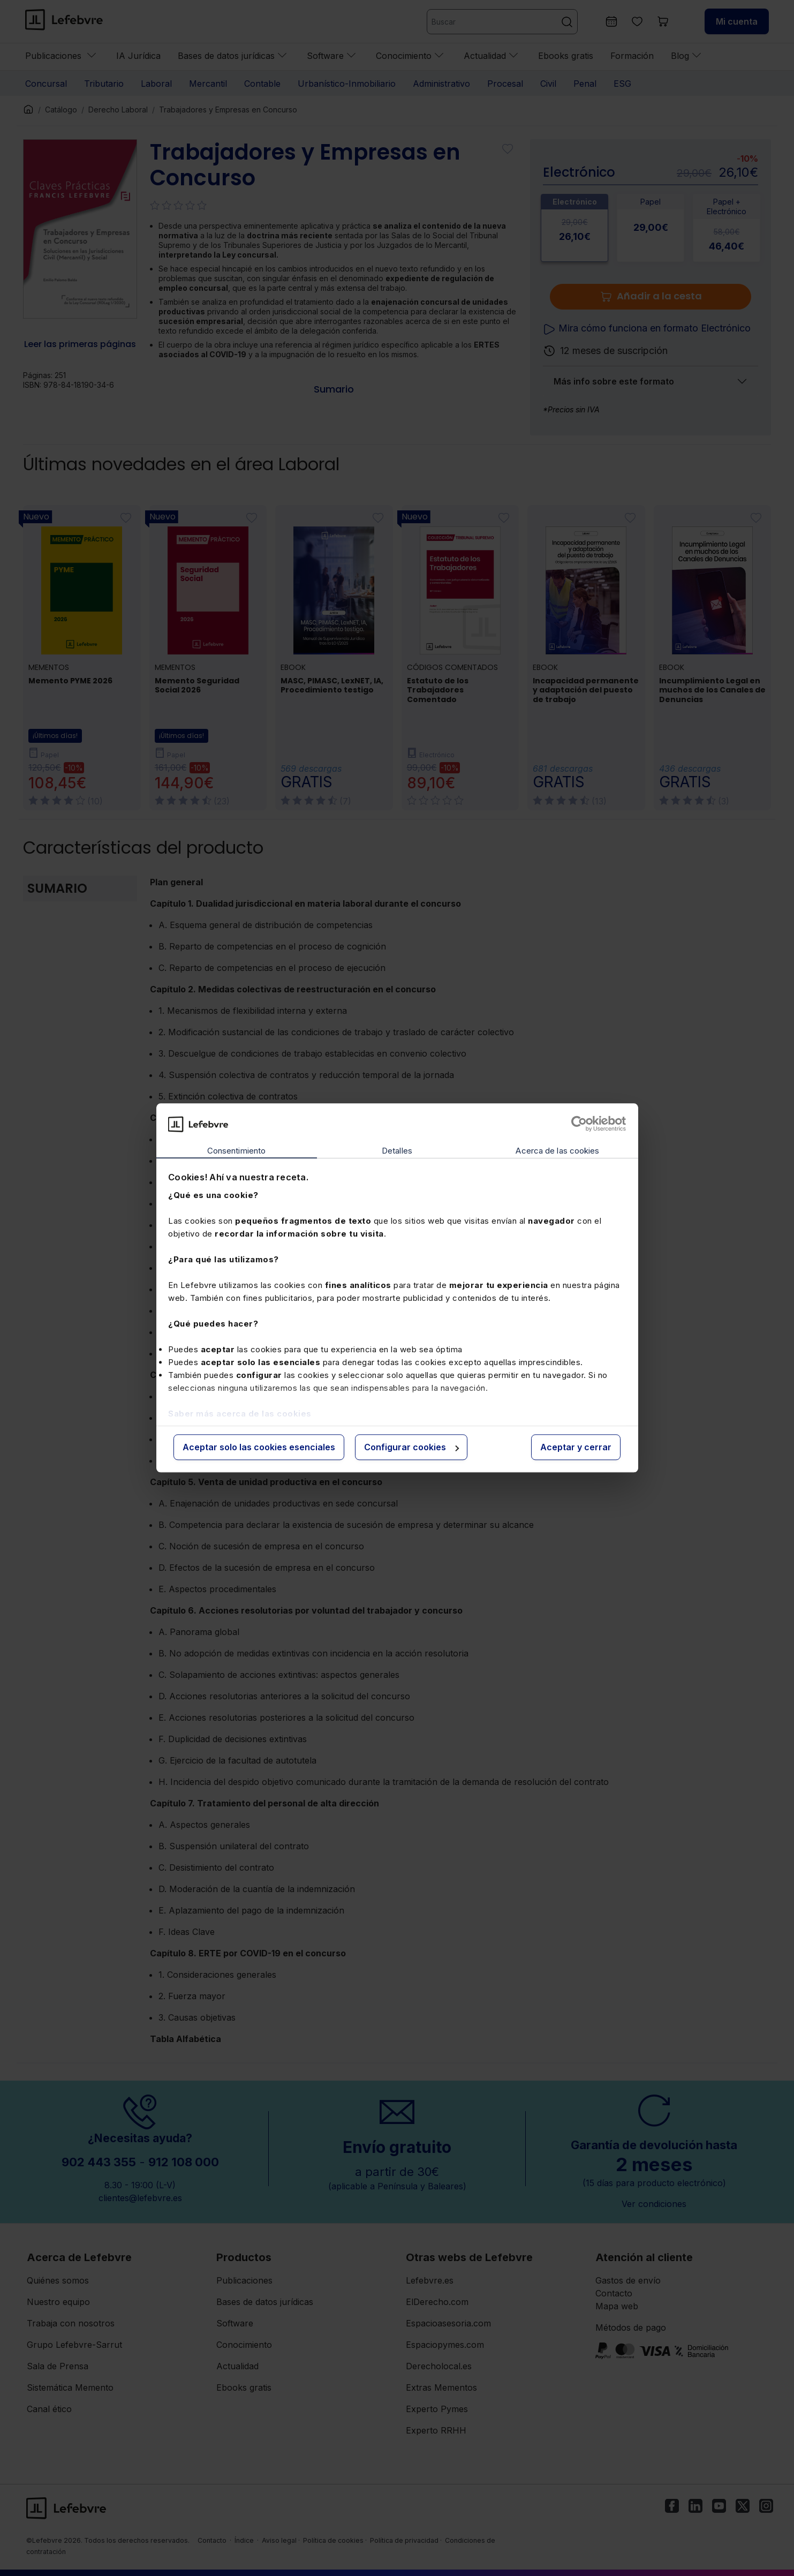  I want to click on Aceptar y cerrar, so click(575, 1447).